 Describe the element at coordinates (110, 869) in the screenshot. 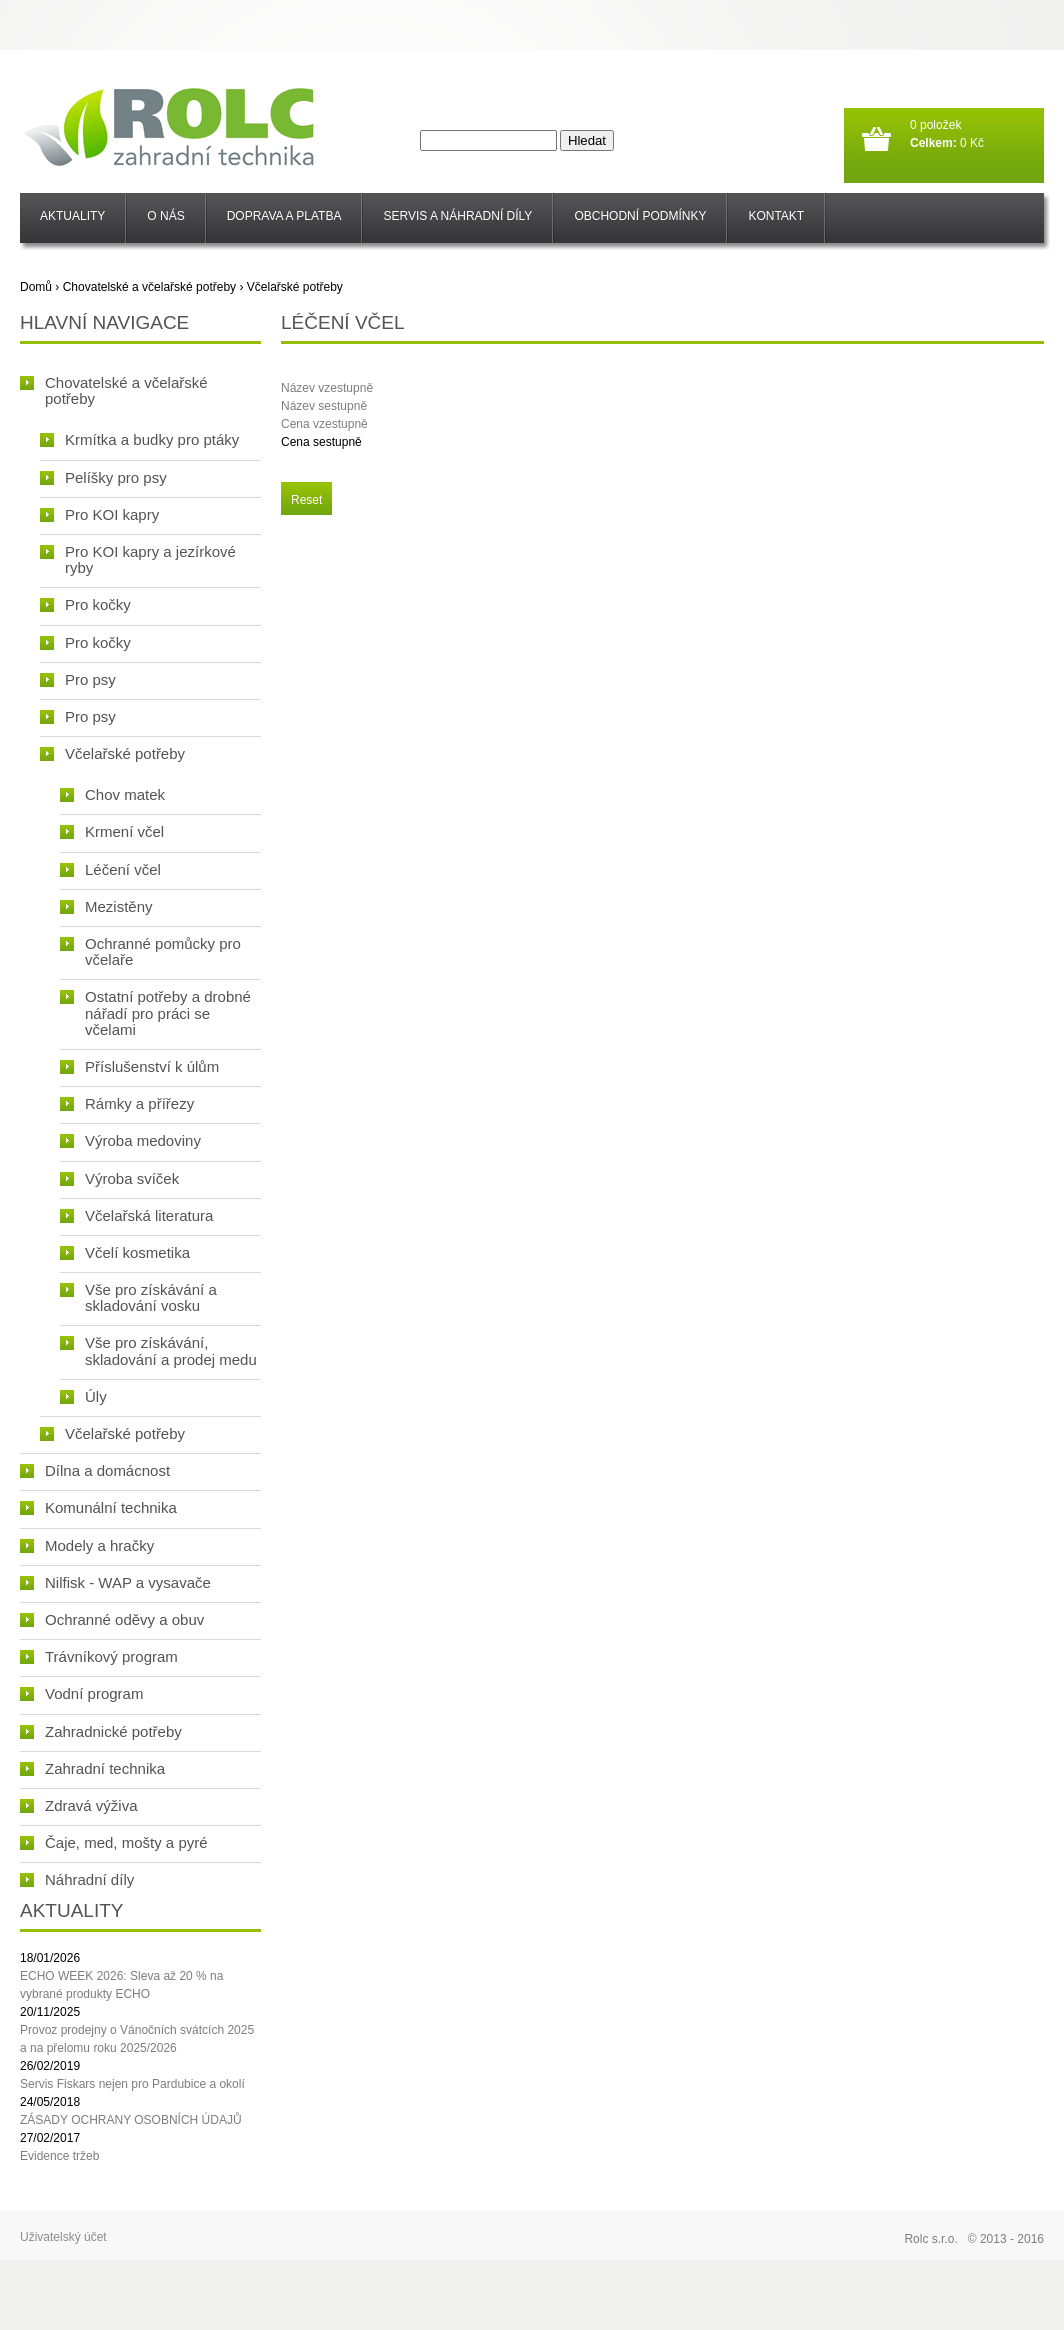

I see `Léčení včel` at that location.